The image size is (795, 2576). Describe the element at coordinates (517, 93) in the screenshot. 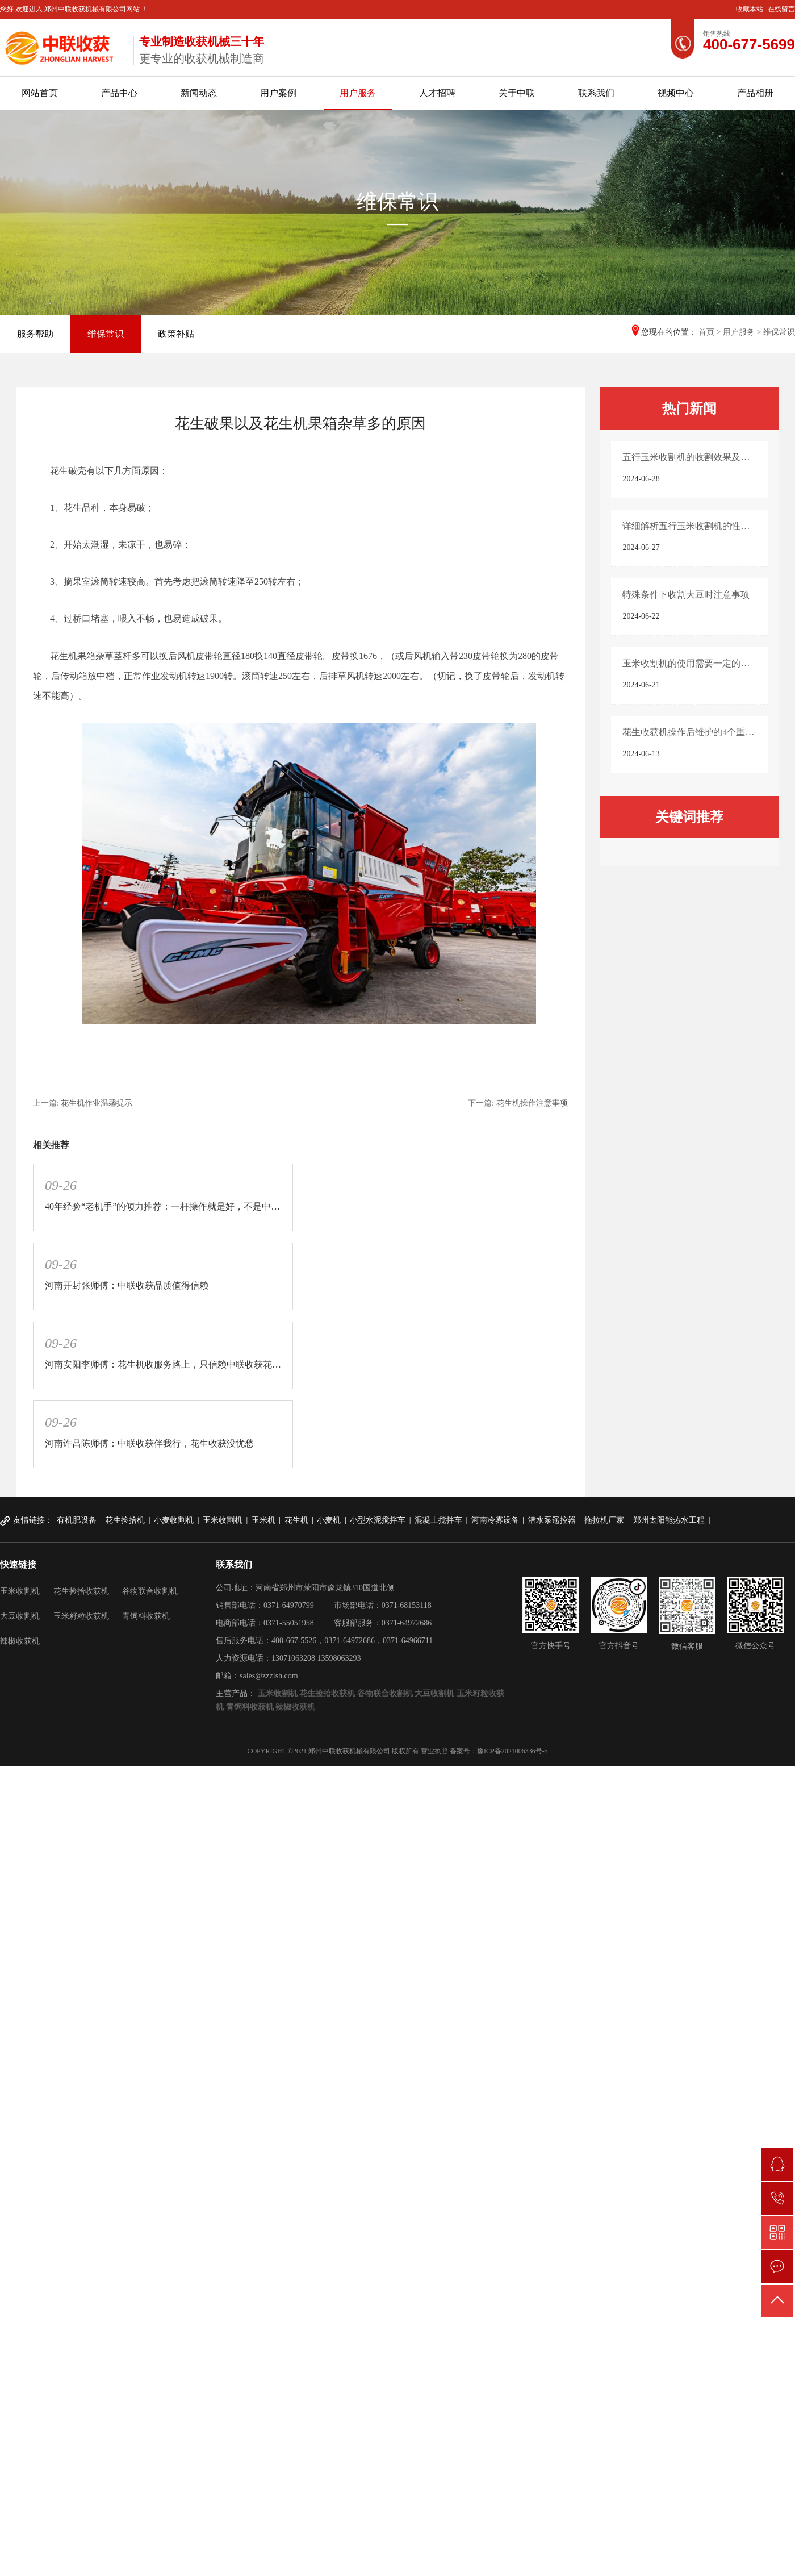

I see `关于中联` at that location.